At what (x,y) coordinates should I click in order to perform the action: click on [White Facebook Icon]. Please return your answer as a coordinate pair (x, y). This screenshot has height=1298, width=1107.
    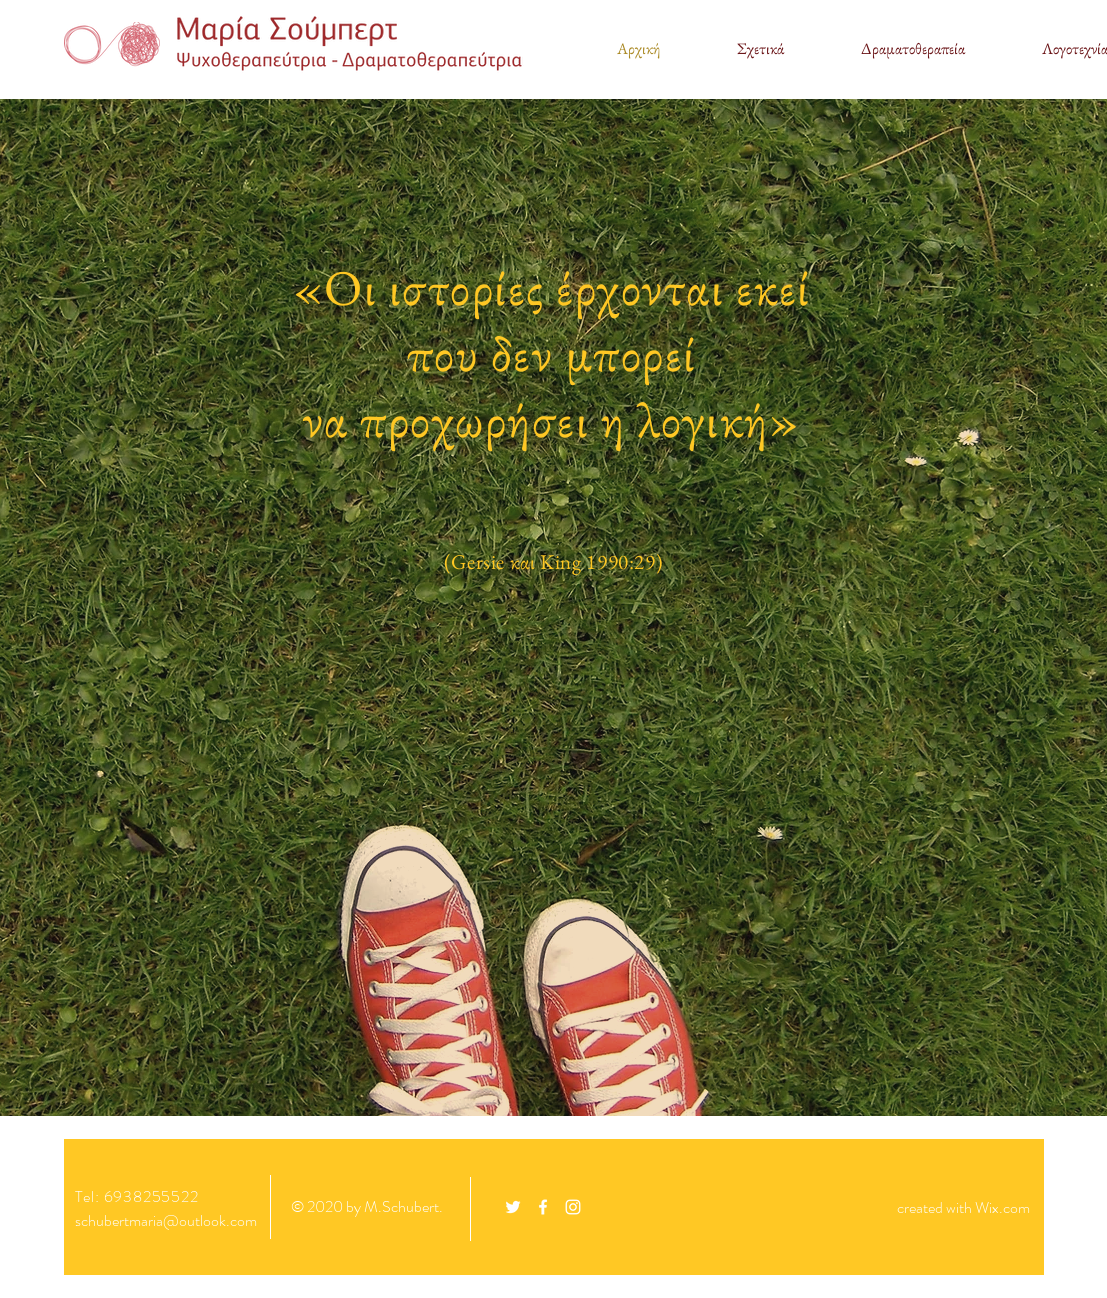
    Looking at the image, I should click on (543, 1207).